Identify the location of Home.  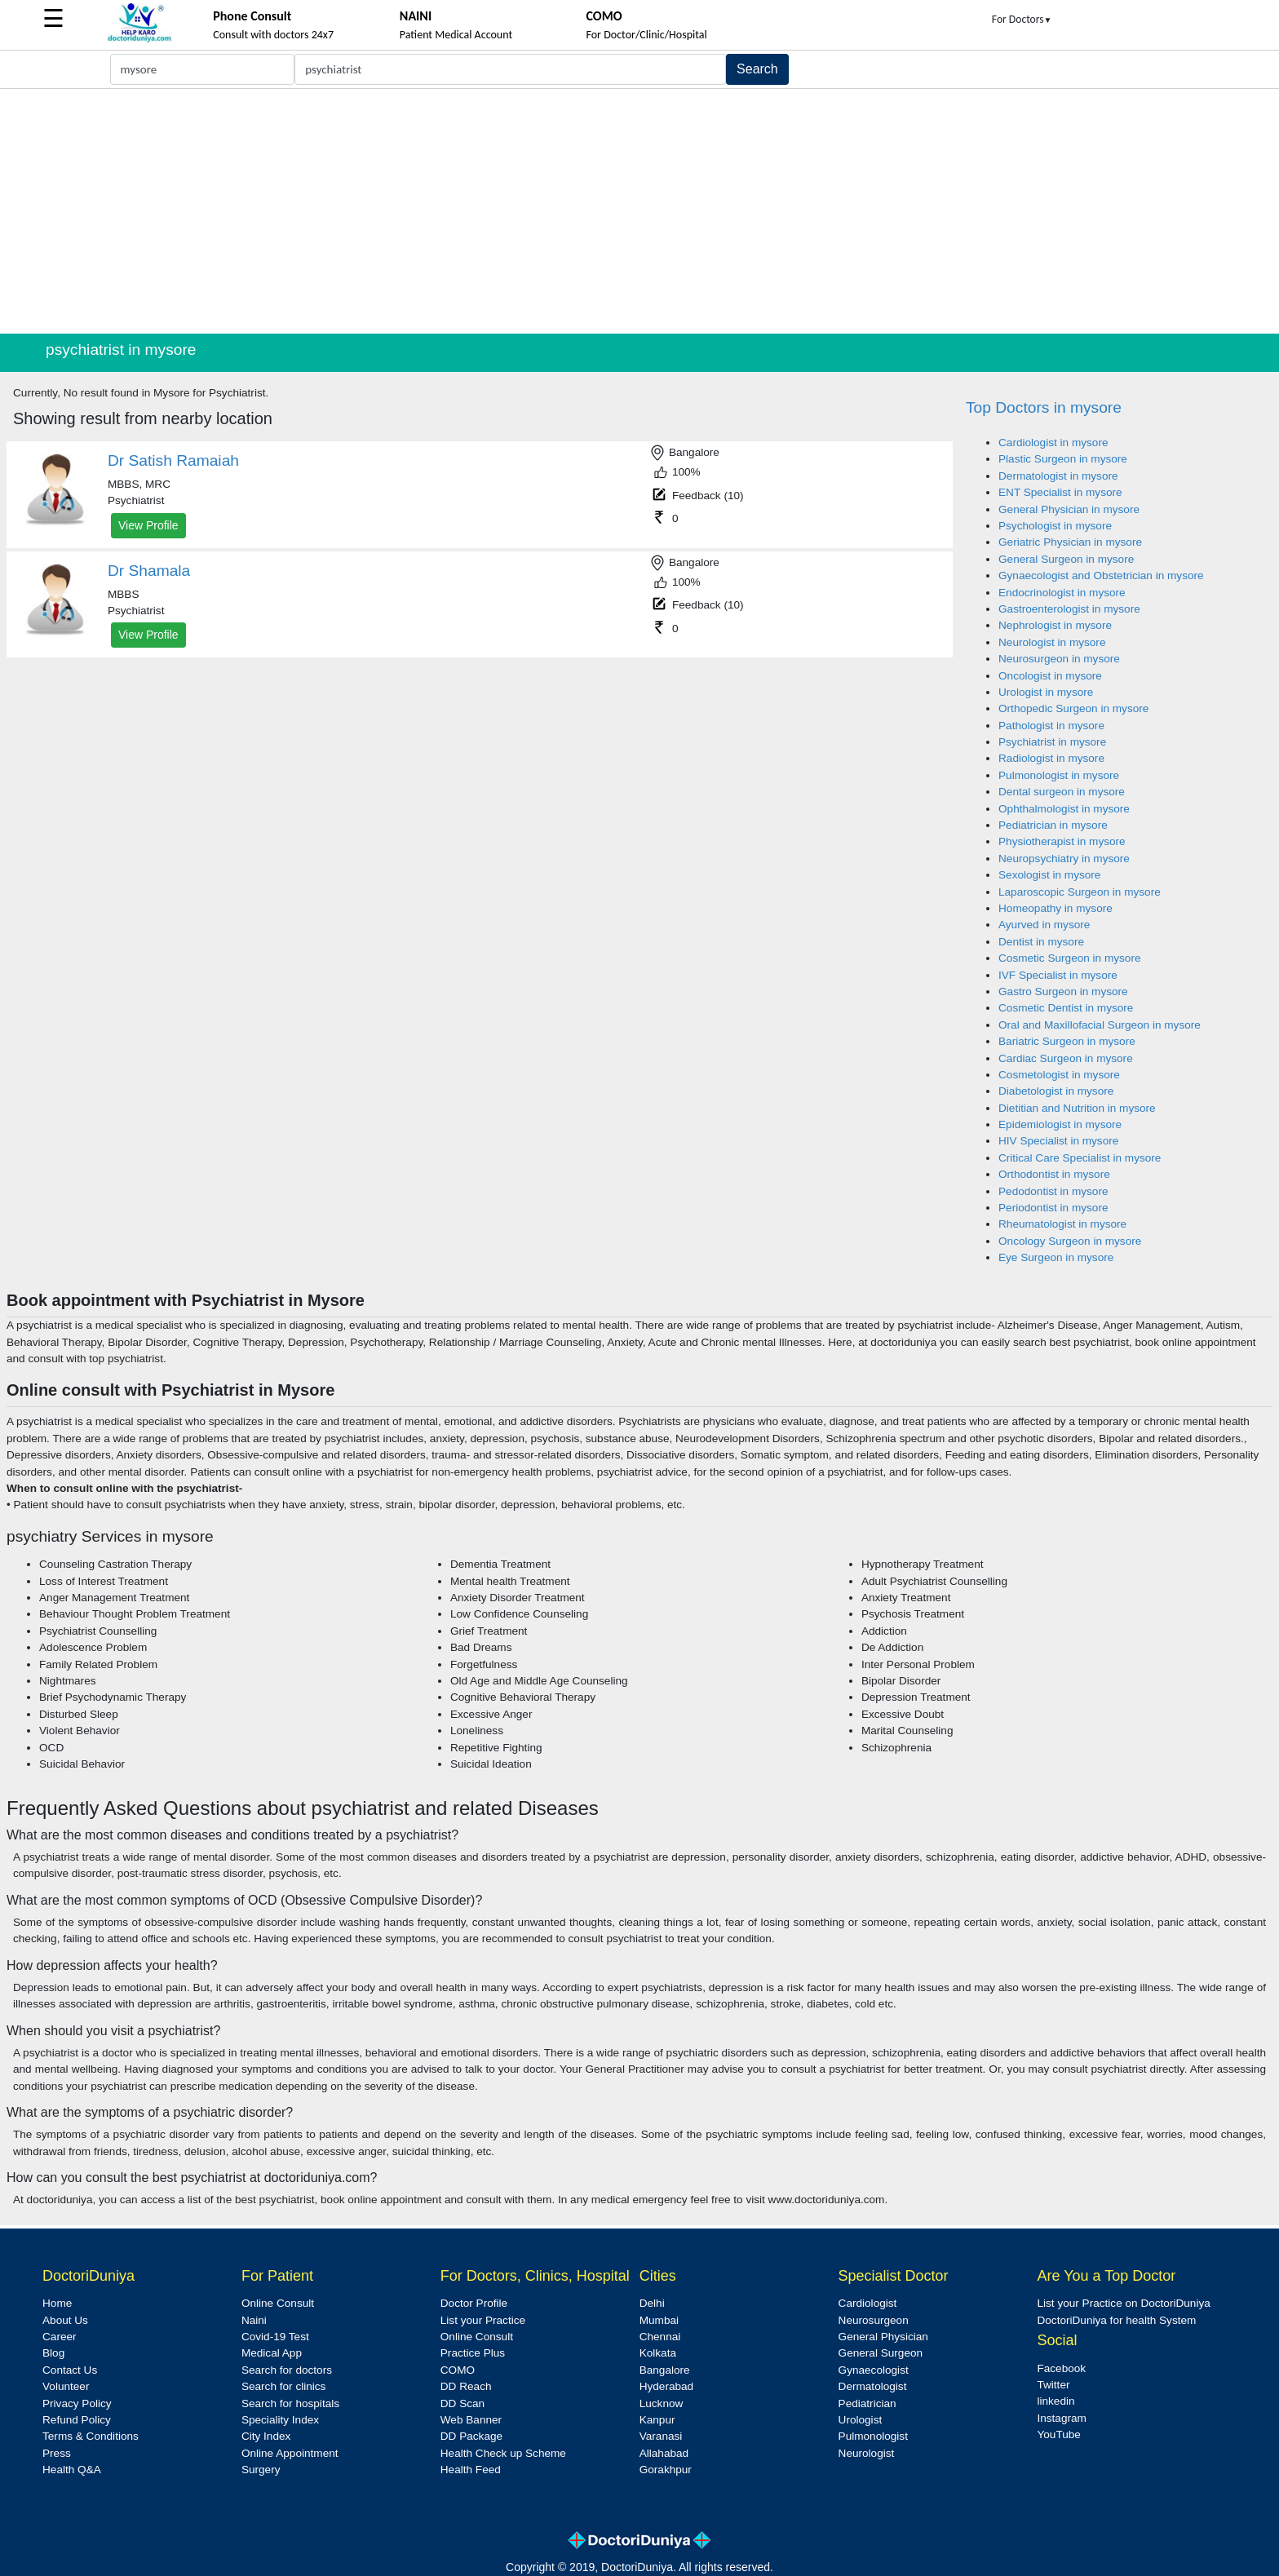
(57, 2303).